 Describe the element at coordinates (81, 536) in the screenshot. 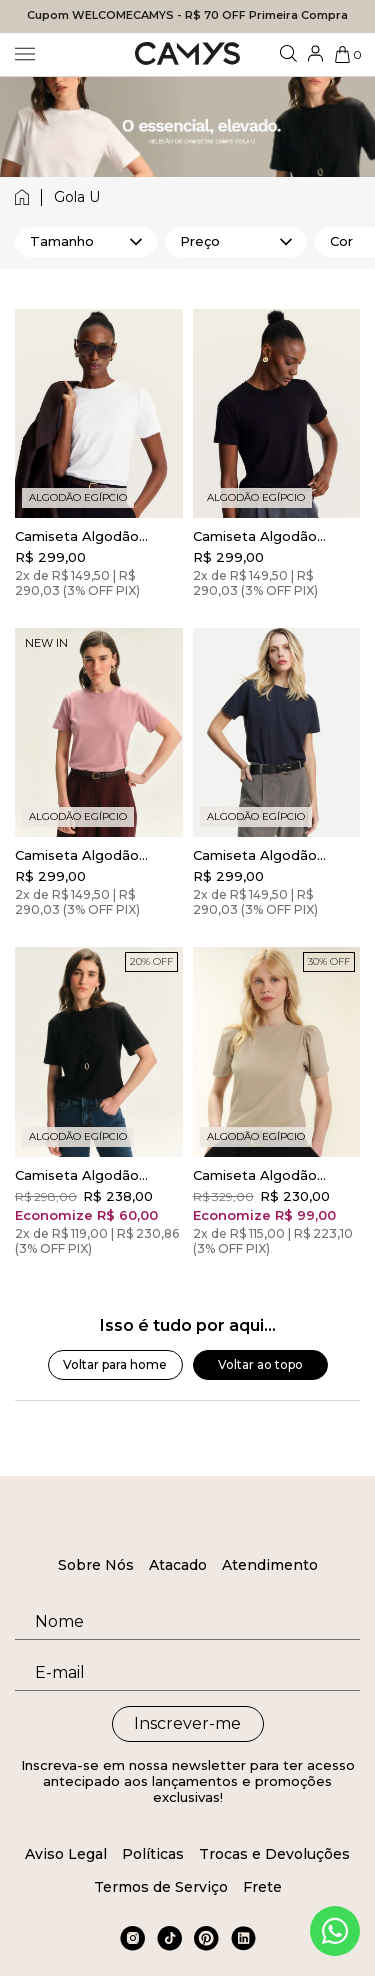

I see `Camiseta Algodão Egípcio Camys Gola Redonda Branca` at that location.